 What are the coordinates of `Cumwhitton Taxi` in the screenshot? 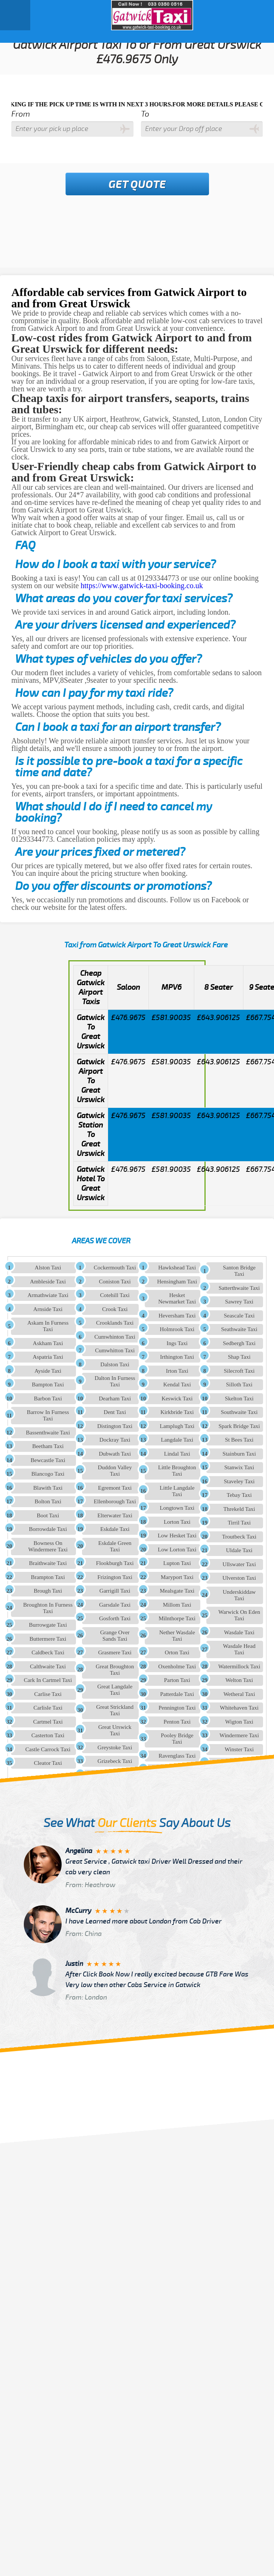 It's located at (115, 1350).